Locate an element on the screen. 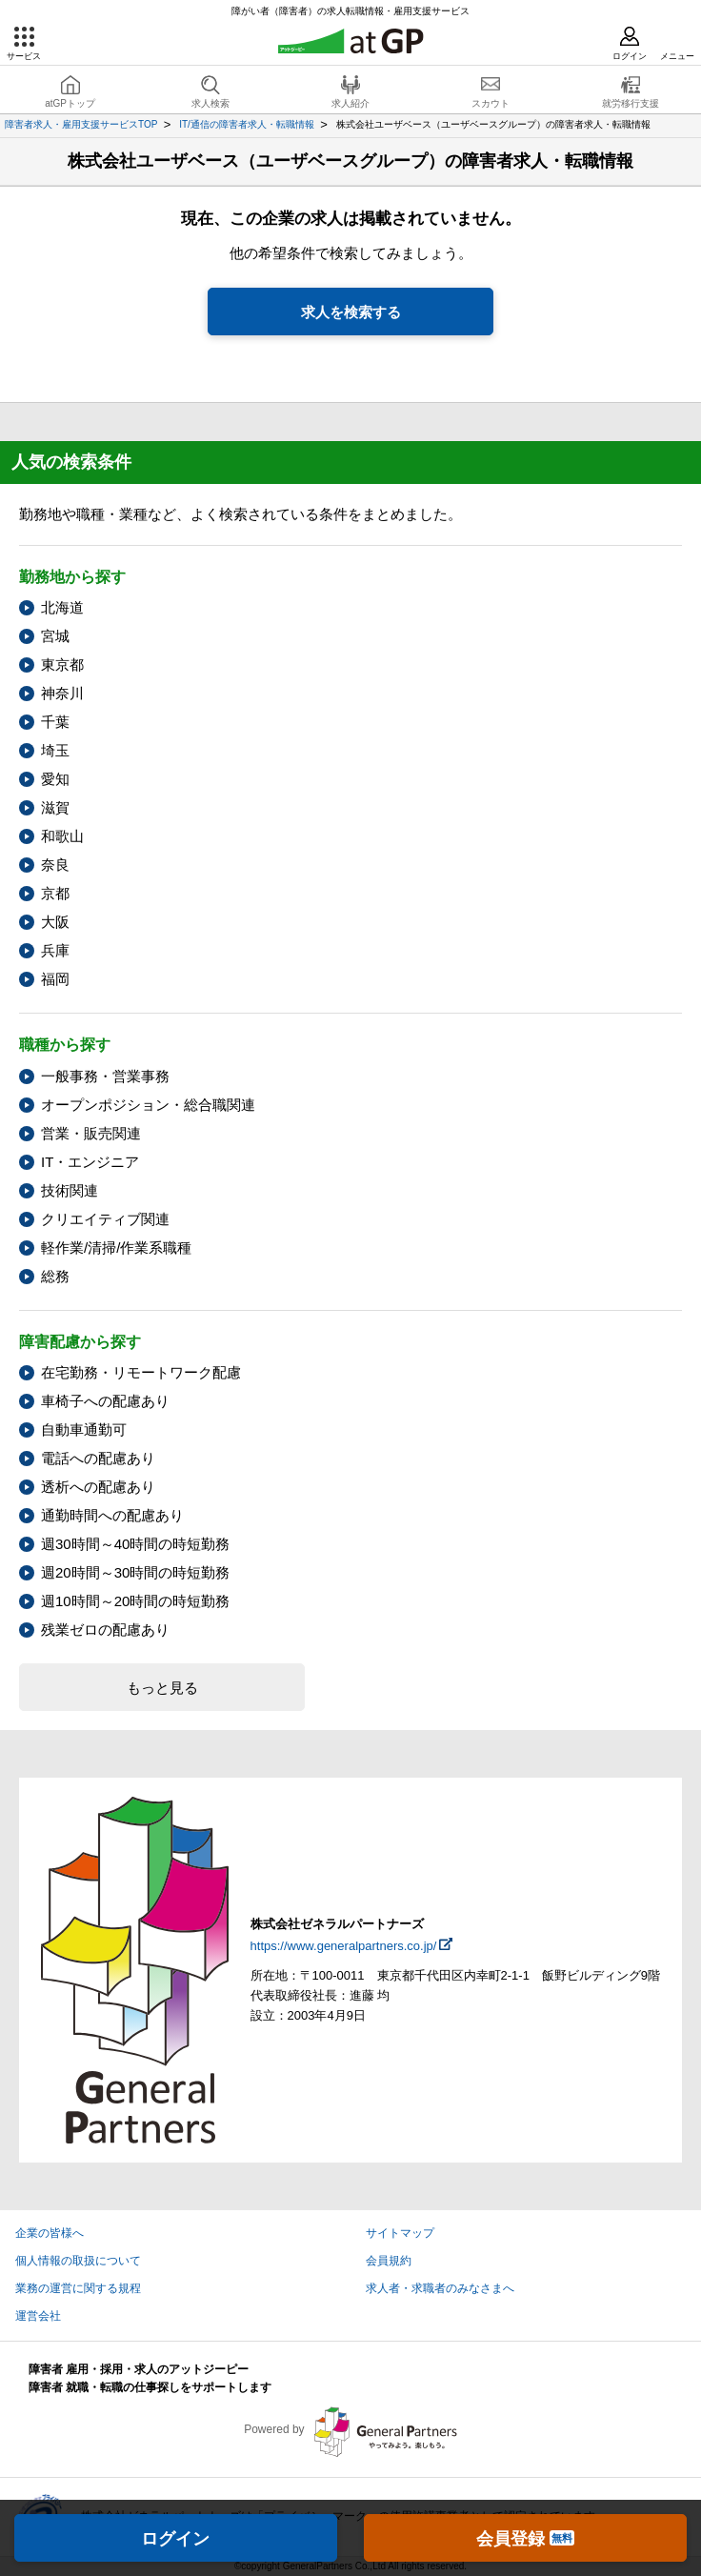 This screenshot has width=701, height=2576. 残業ゼロの配慮あり is located at coordinates (105, 1629).